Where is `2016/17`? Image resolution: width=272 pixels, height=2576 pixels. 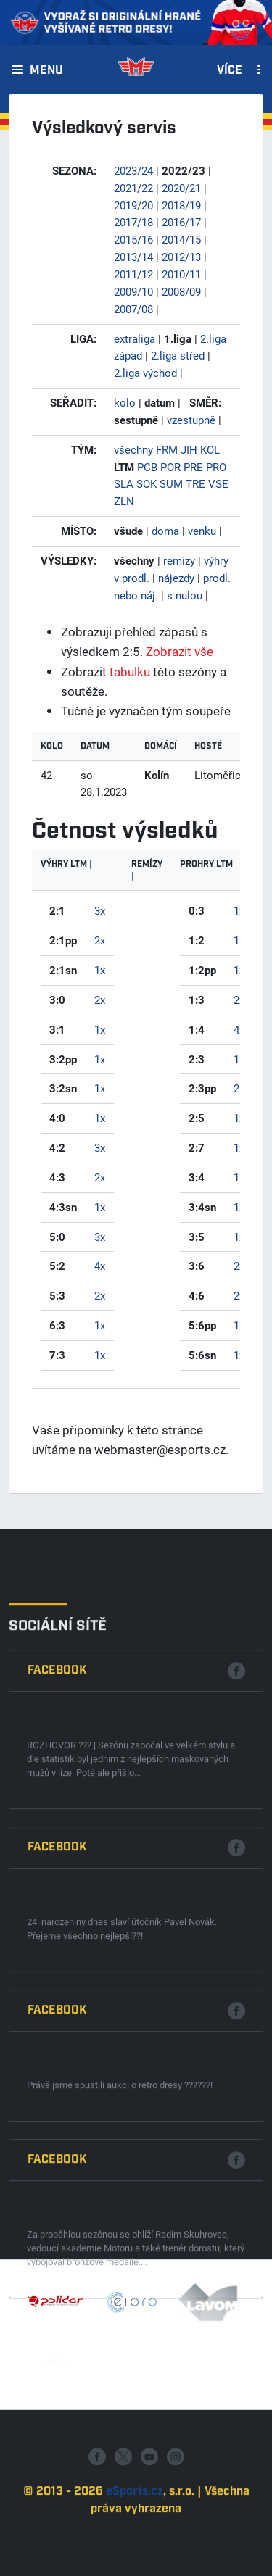 2016/17 is located at coordinates (181, 222).